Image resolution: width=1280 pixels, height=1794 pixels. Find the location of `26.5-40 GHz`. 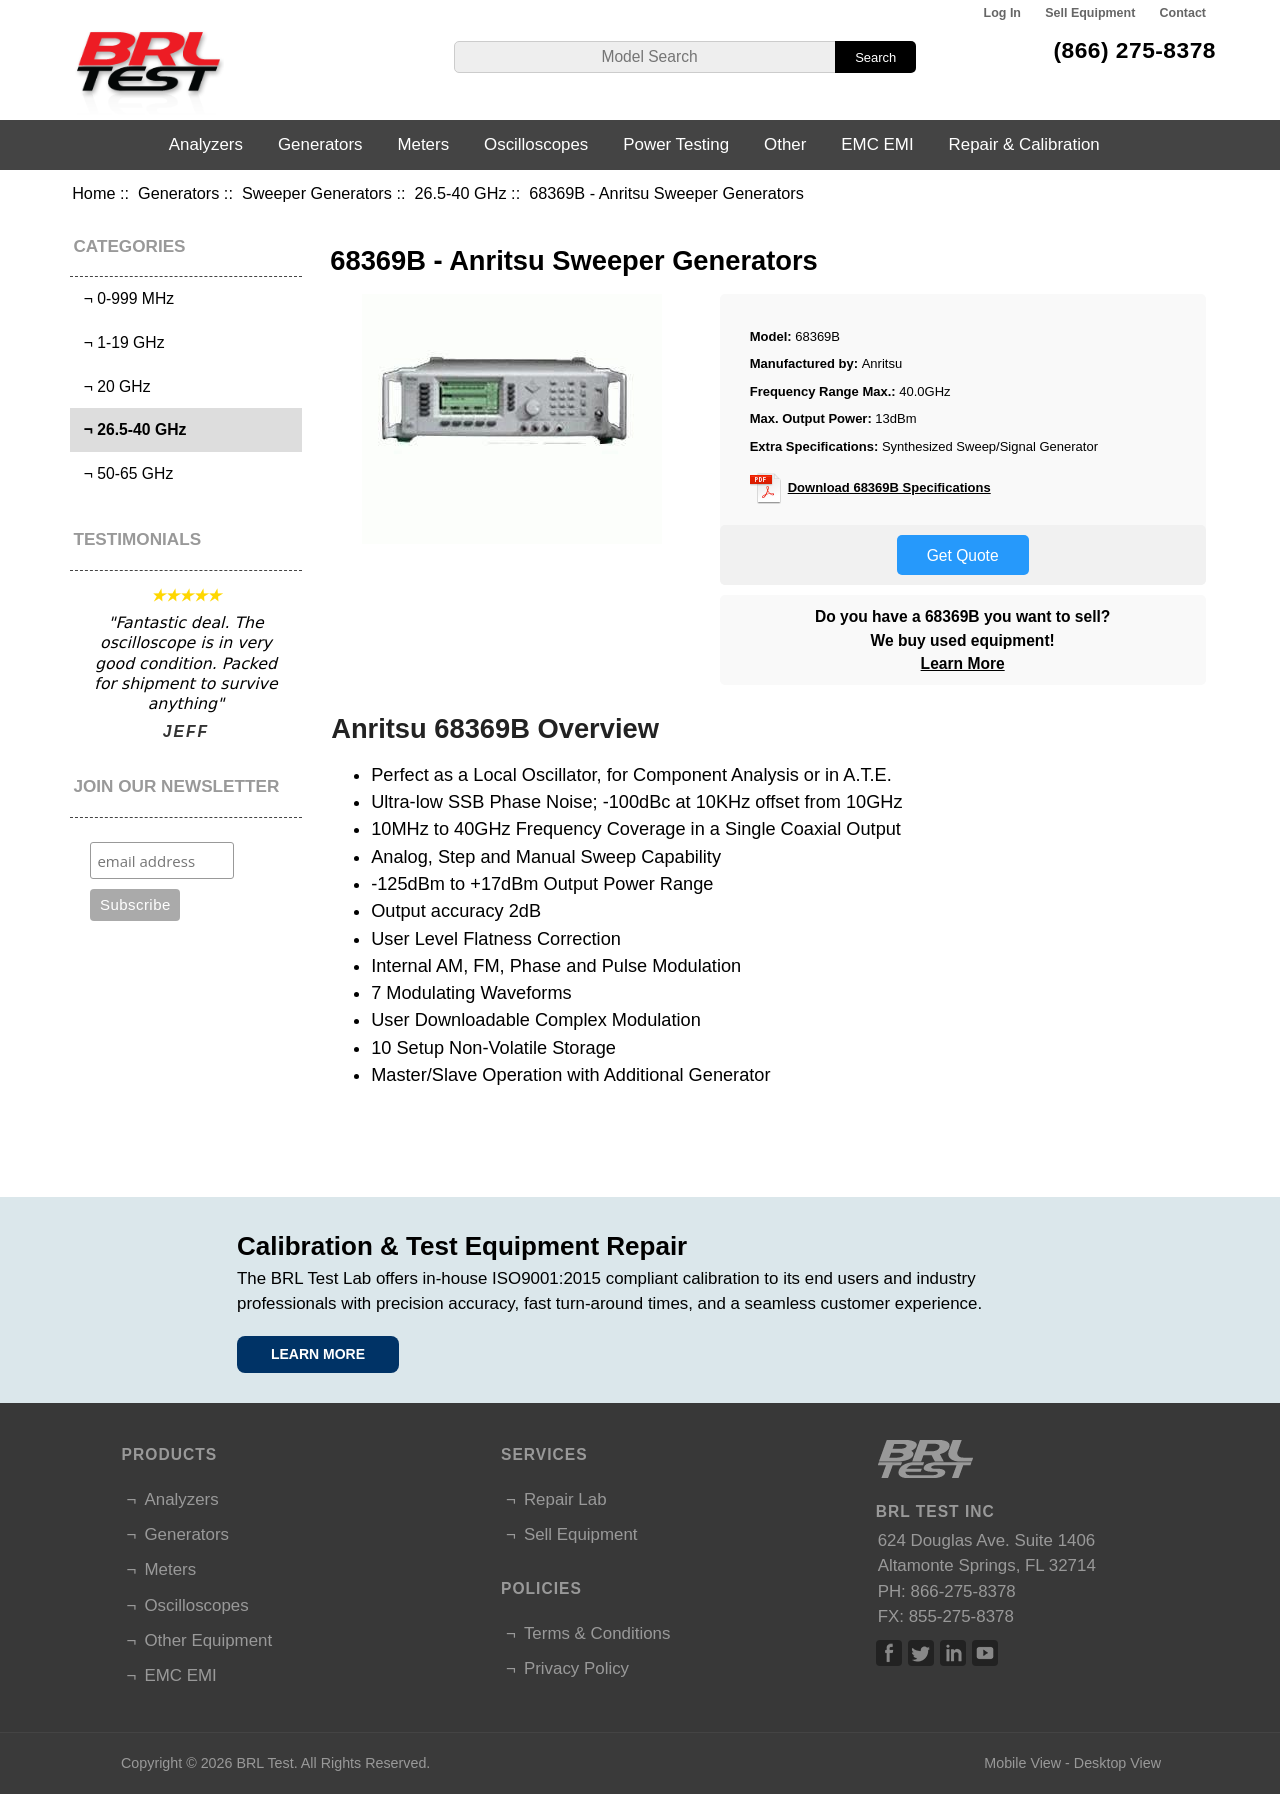

26.5-40 GHz is located at coordinates (460, 193).